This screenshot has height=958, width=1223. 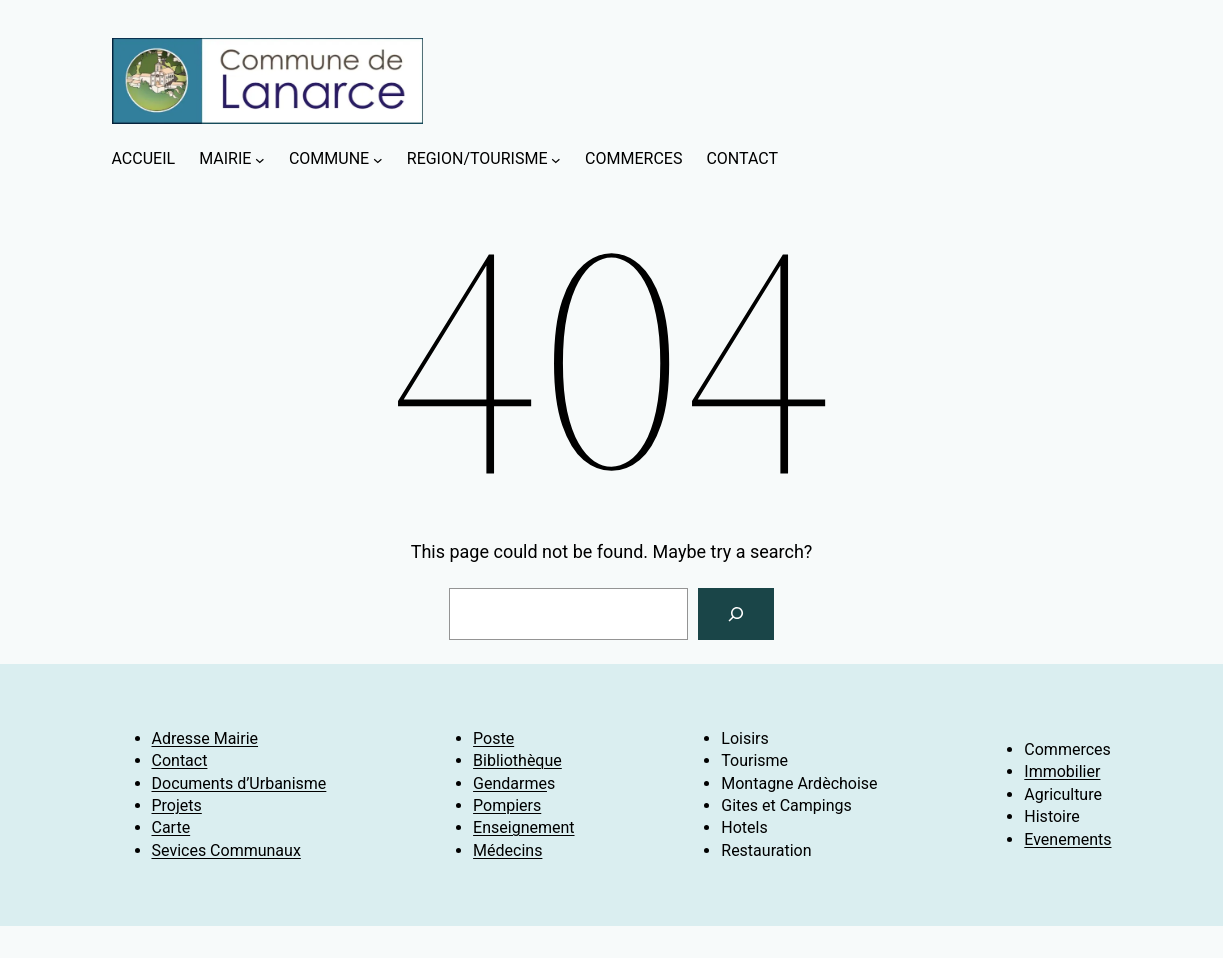 What do you see at coordinates (736, 614) in the screenshot?
I see `[Search]` at bounding box center [736, 614].